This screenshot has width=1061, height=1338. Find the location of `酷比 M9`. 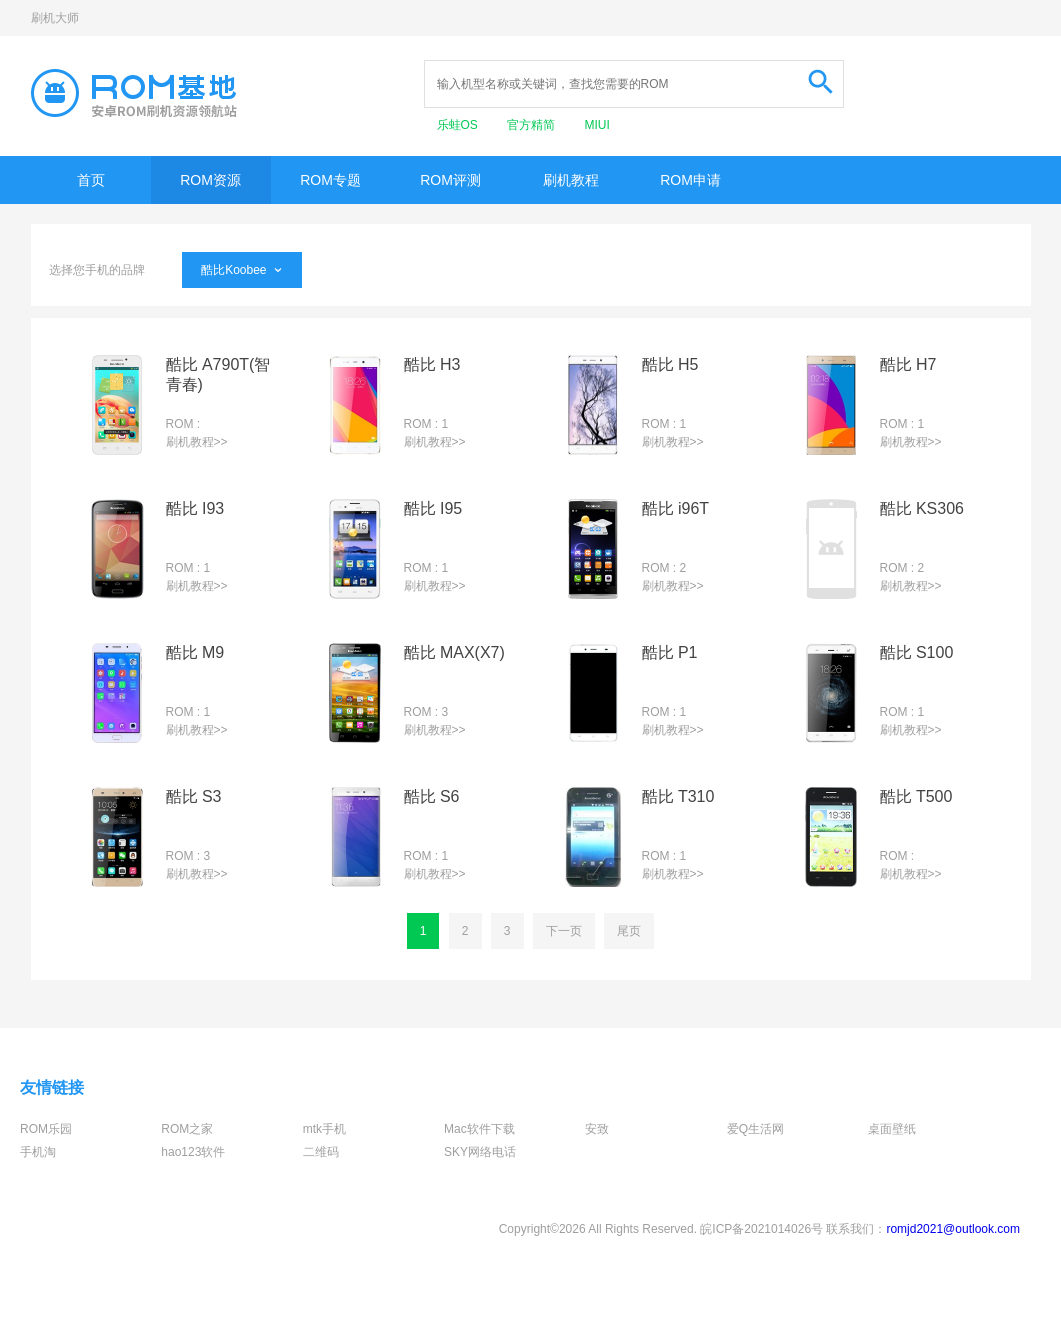

酷比 M9 is located at coordinates (195, 652).